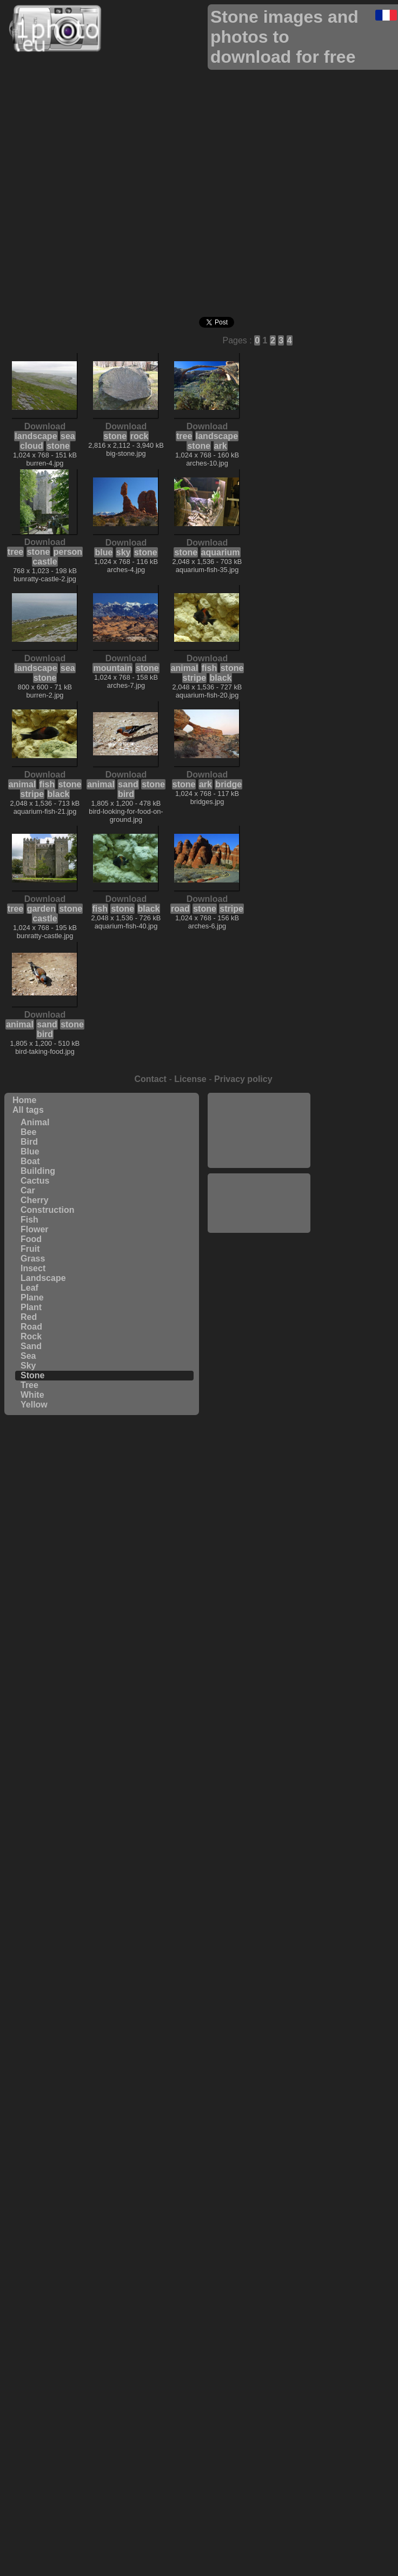 This screenshot has width=398, height=2576. I want to click on stone, so click(58, 445).